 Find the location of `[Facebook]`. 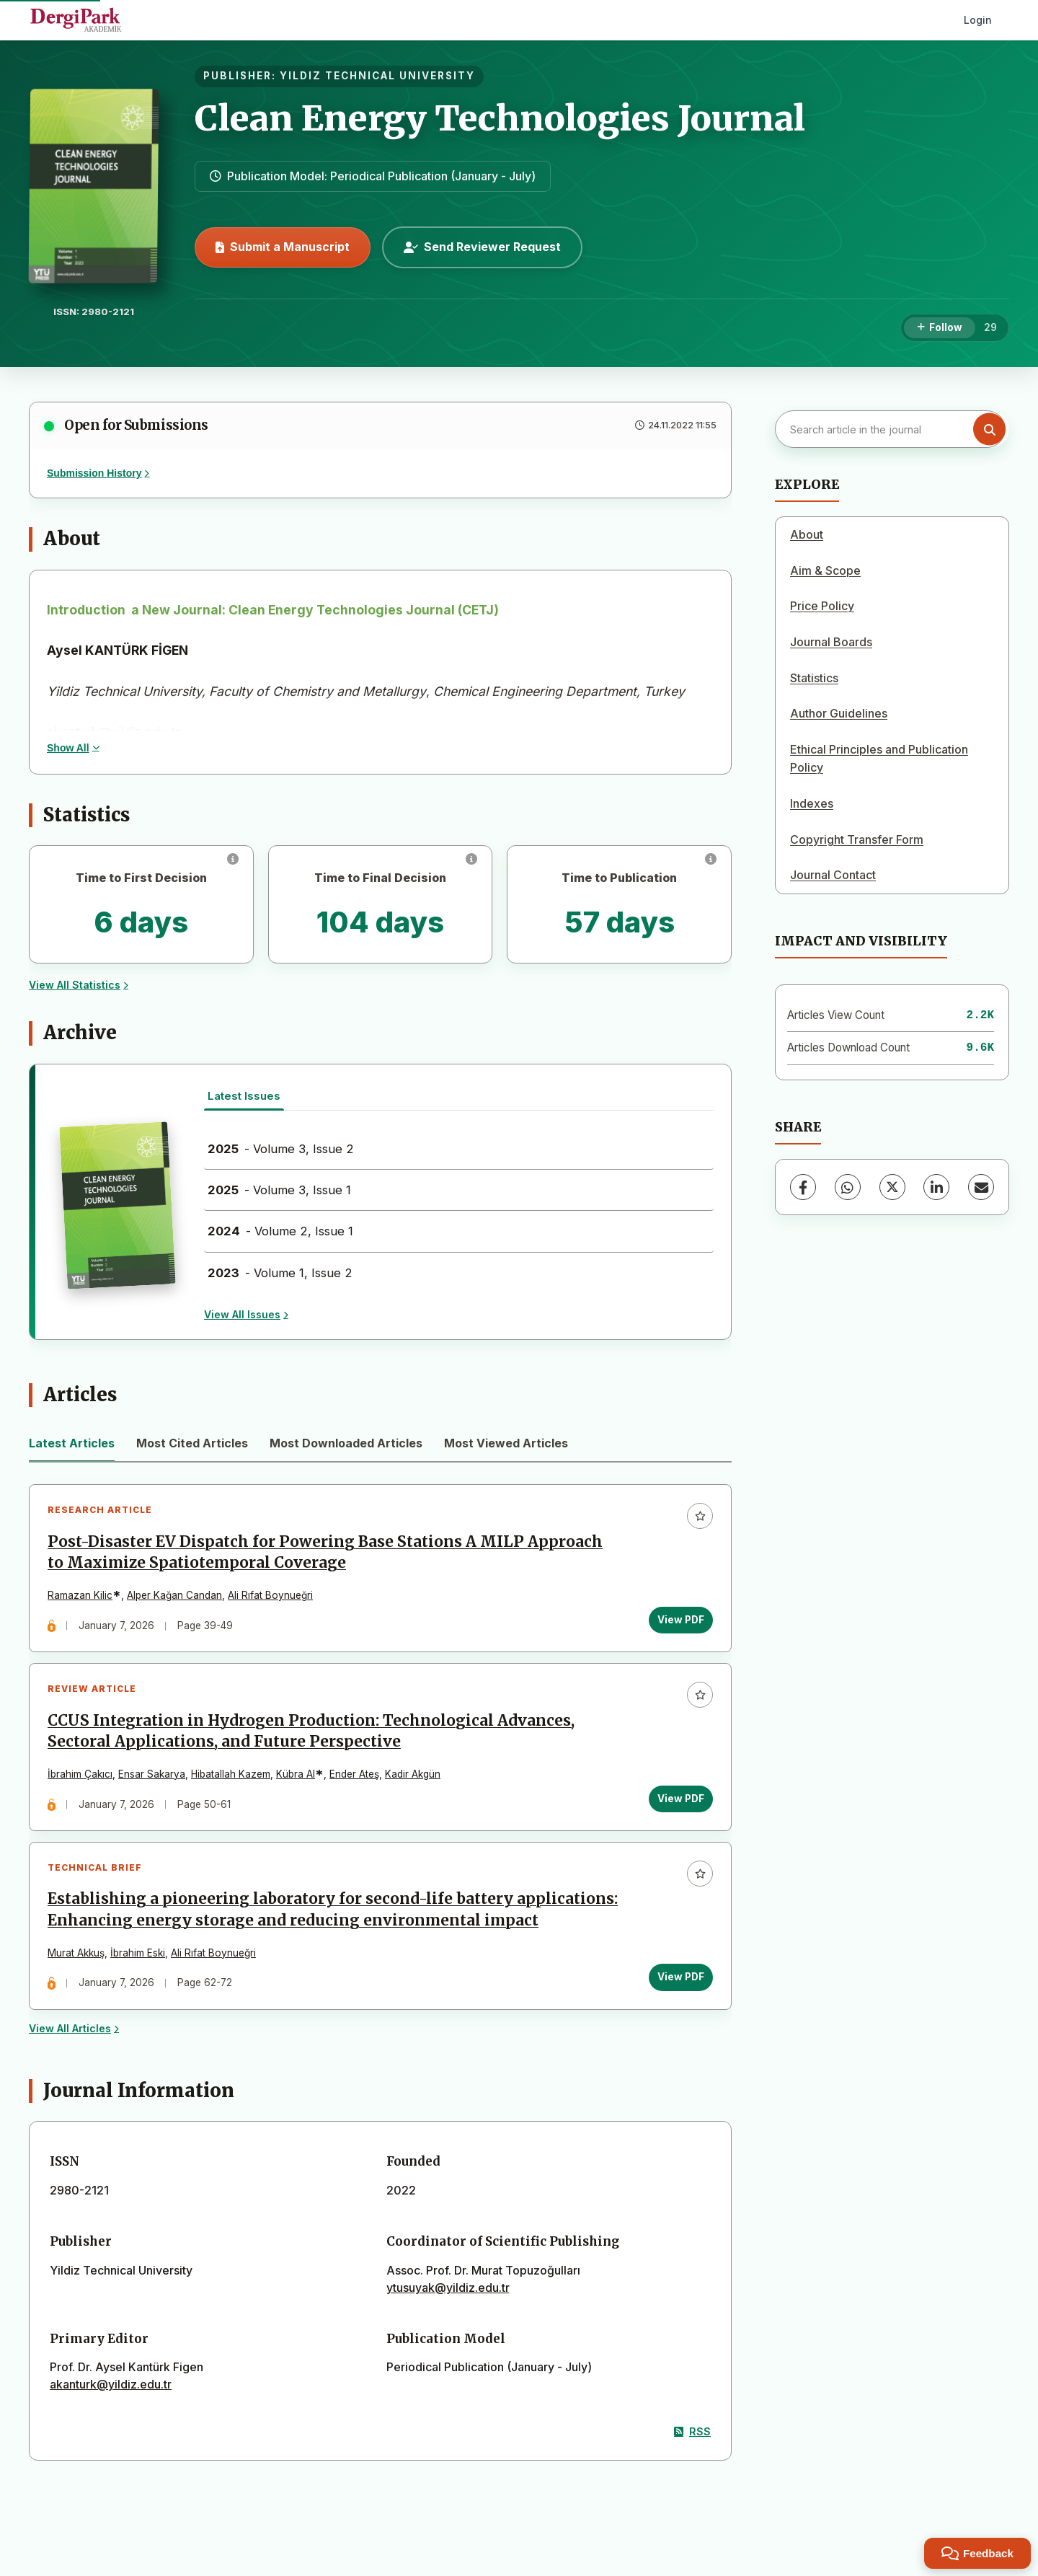

[Facebook] is located at coordinates (803, 1187).